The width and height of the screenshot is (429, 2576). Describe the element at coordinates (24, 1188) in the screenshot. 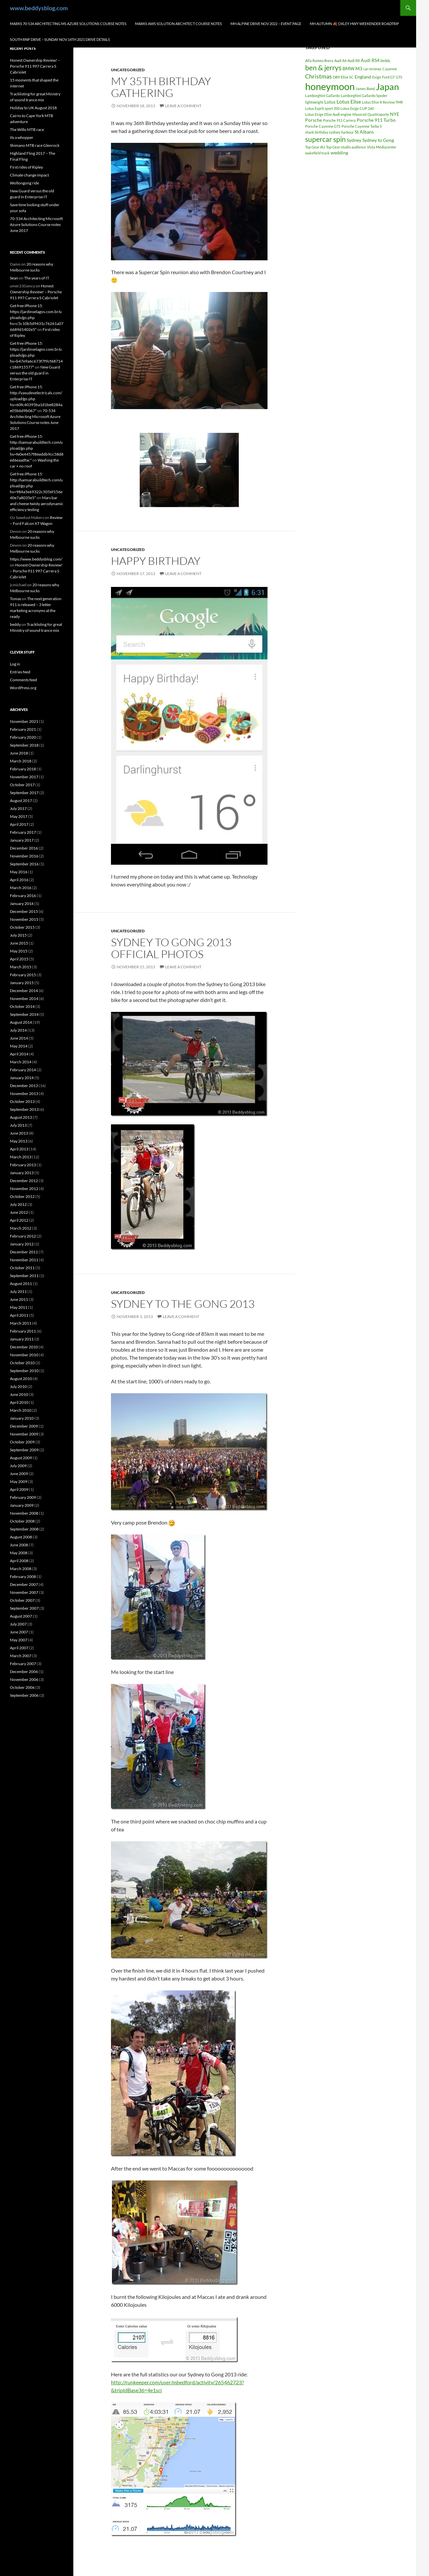

I see `November 2012` at that location.